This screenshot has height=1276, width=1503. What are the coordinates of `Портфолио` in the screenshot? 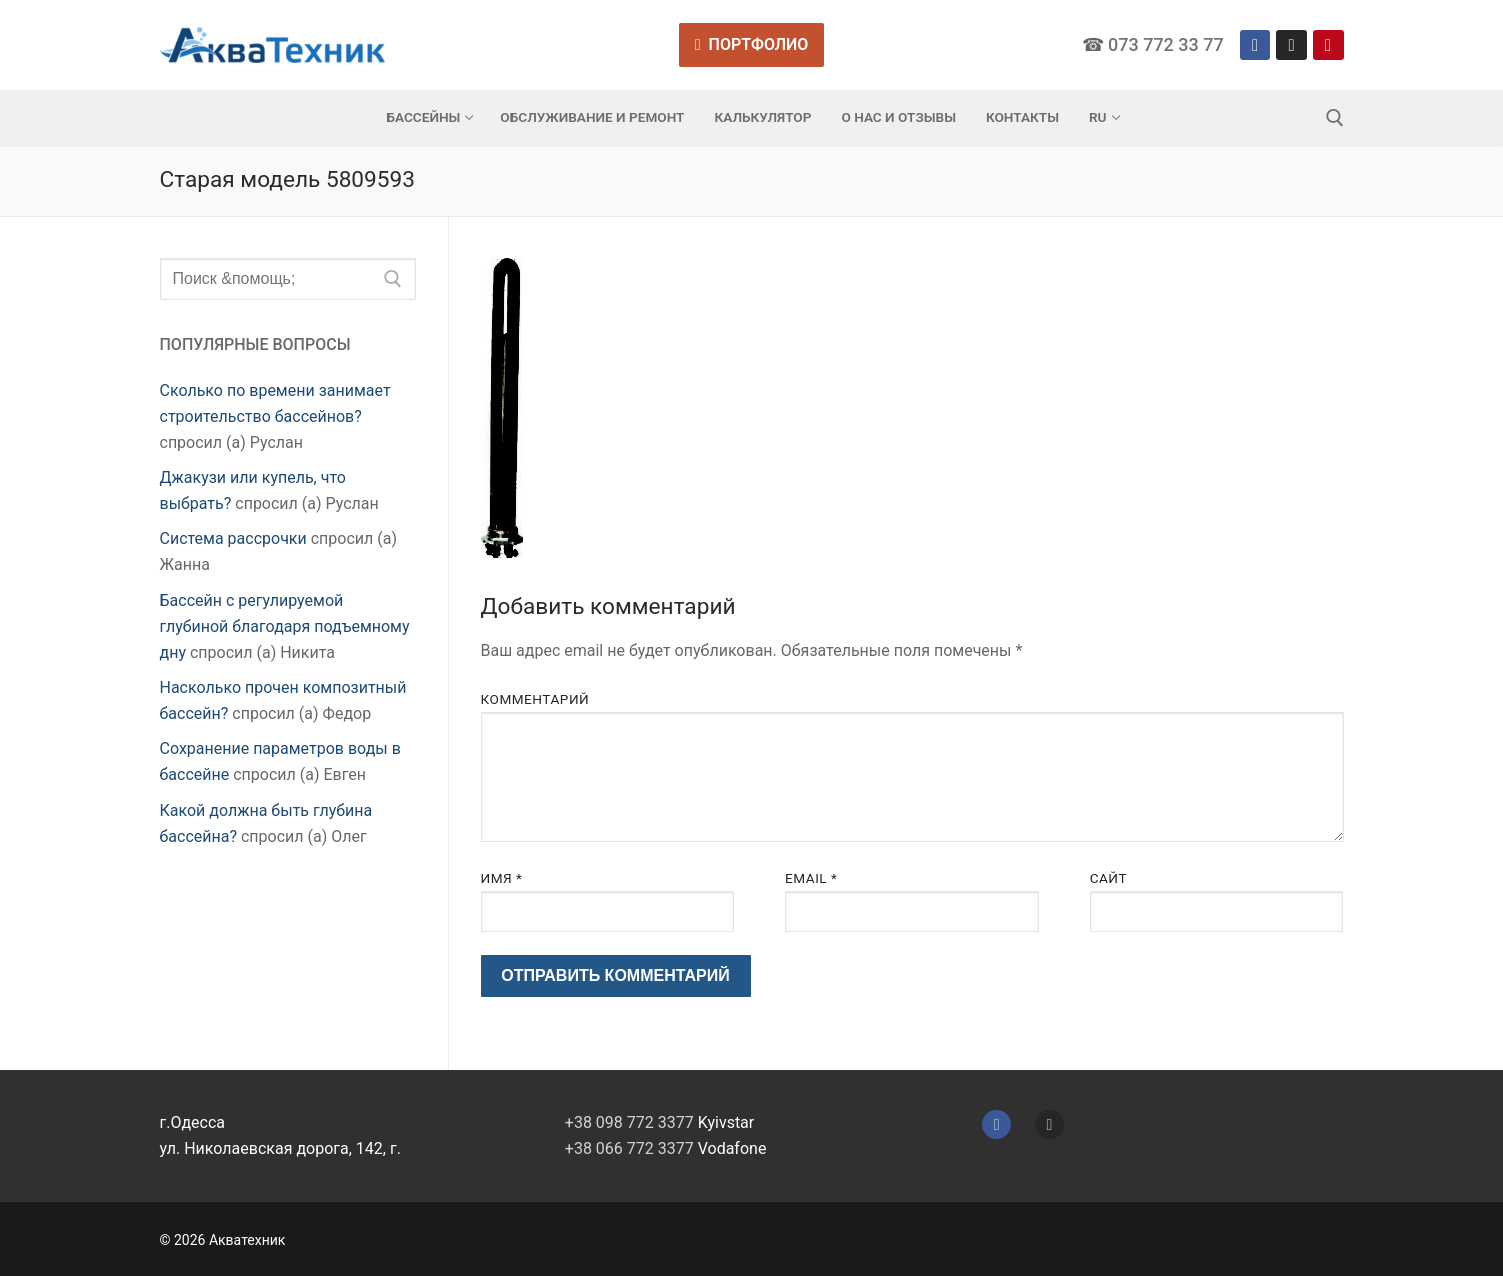 It's located at (752, 44).